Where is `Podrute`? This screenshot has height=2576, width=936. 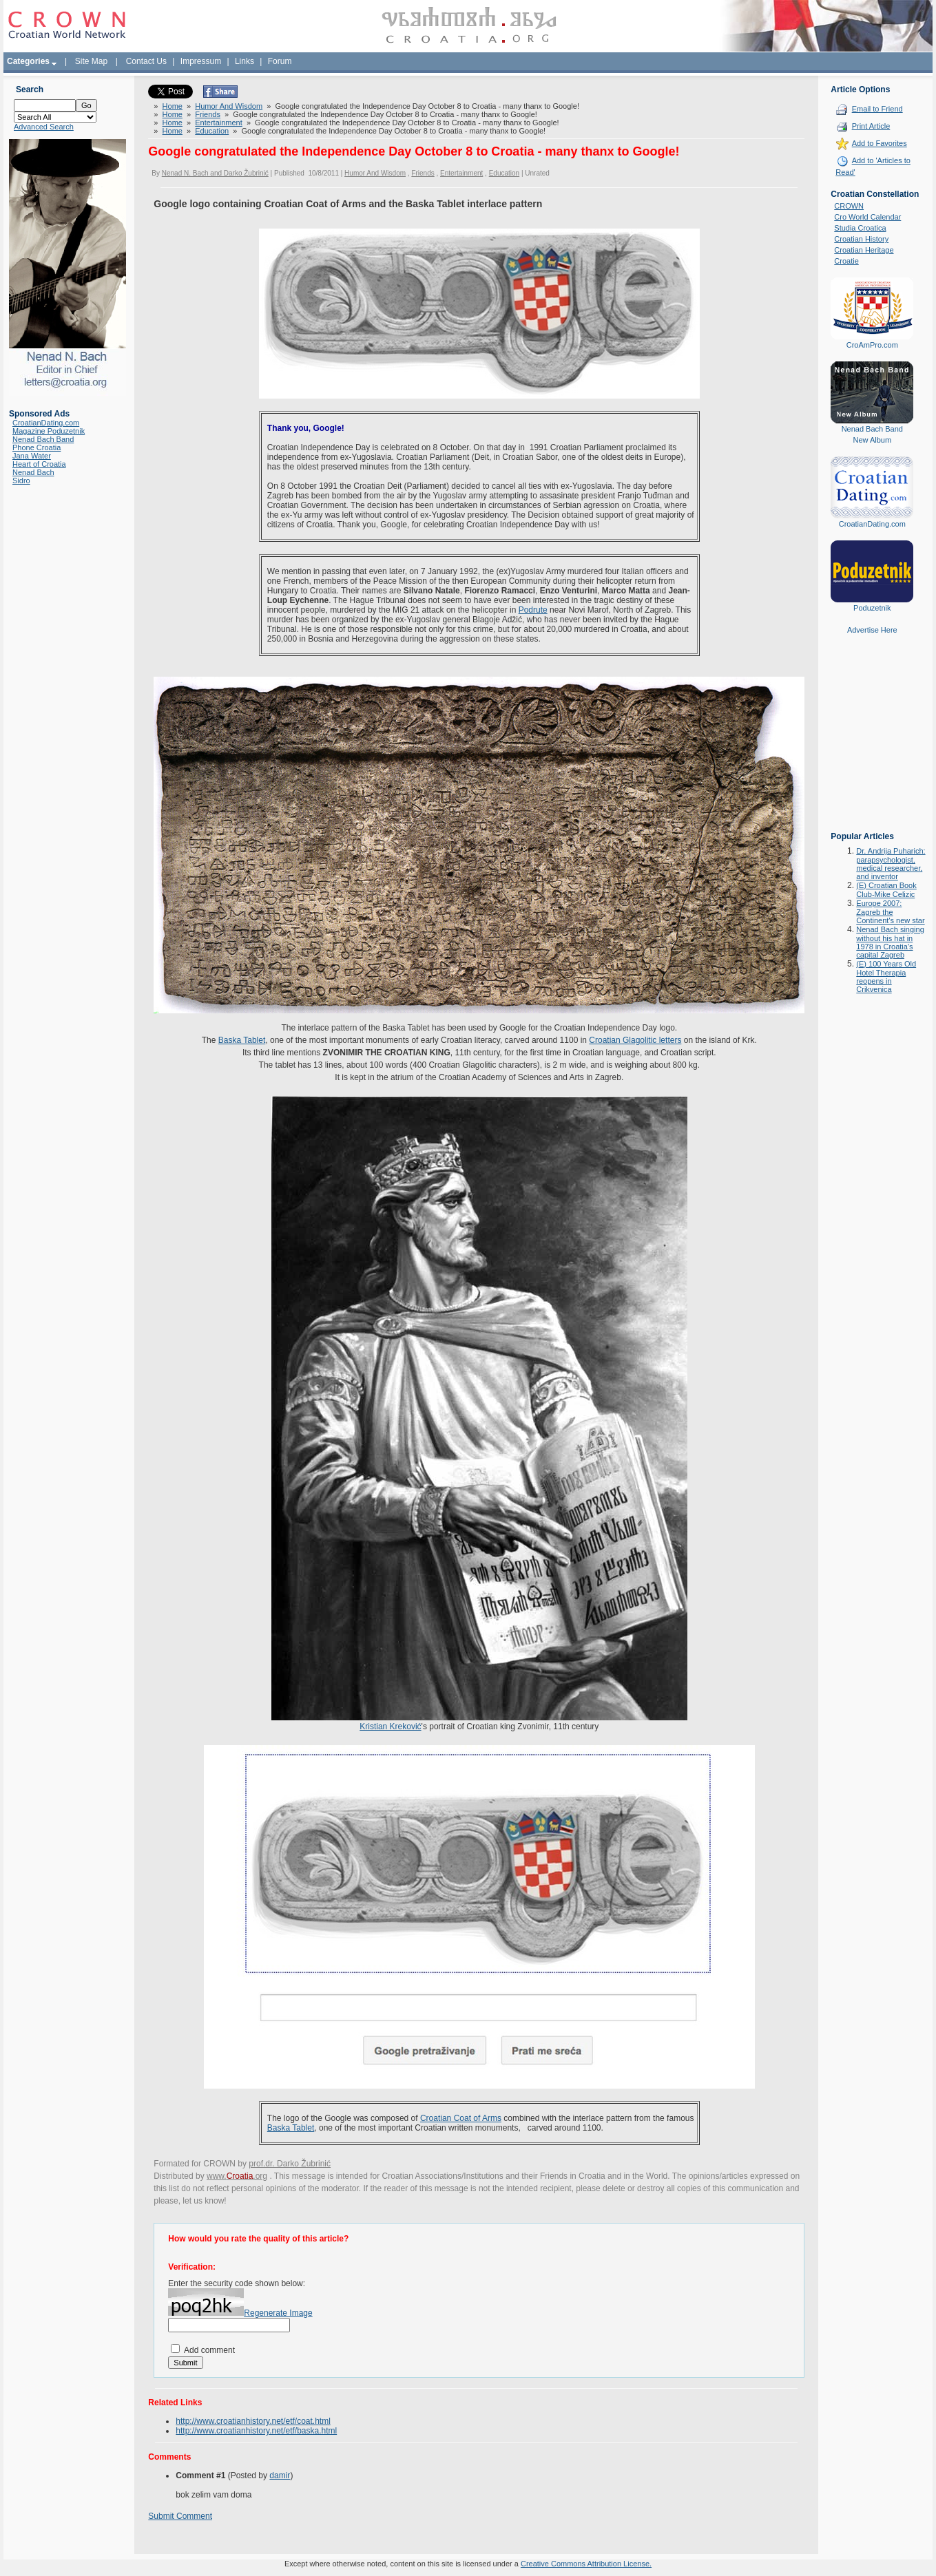 Podrute is located at coordinates (533, 610).